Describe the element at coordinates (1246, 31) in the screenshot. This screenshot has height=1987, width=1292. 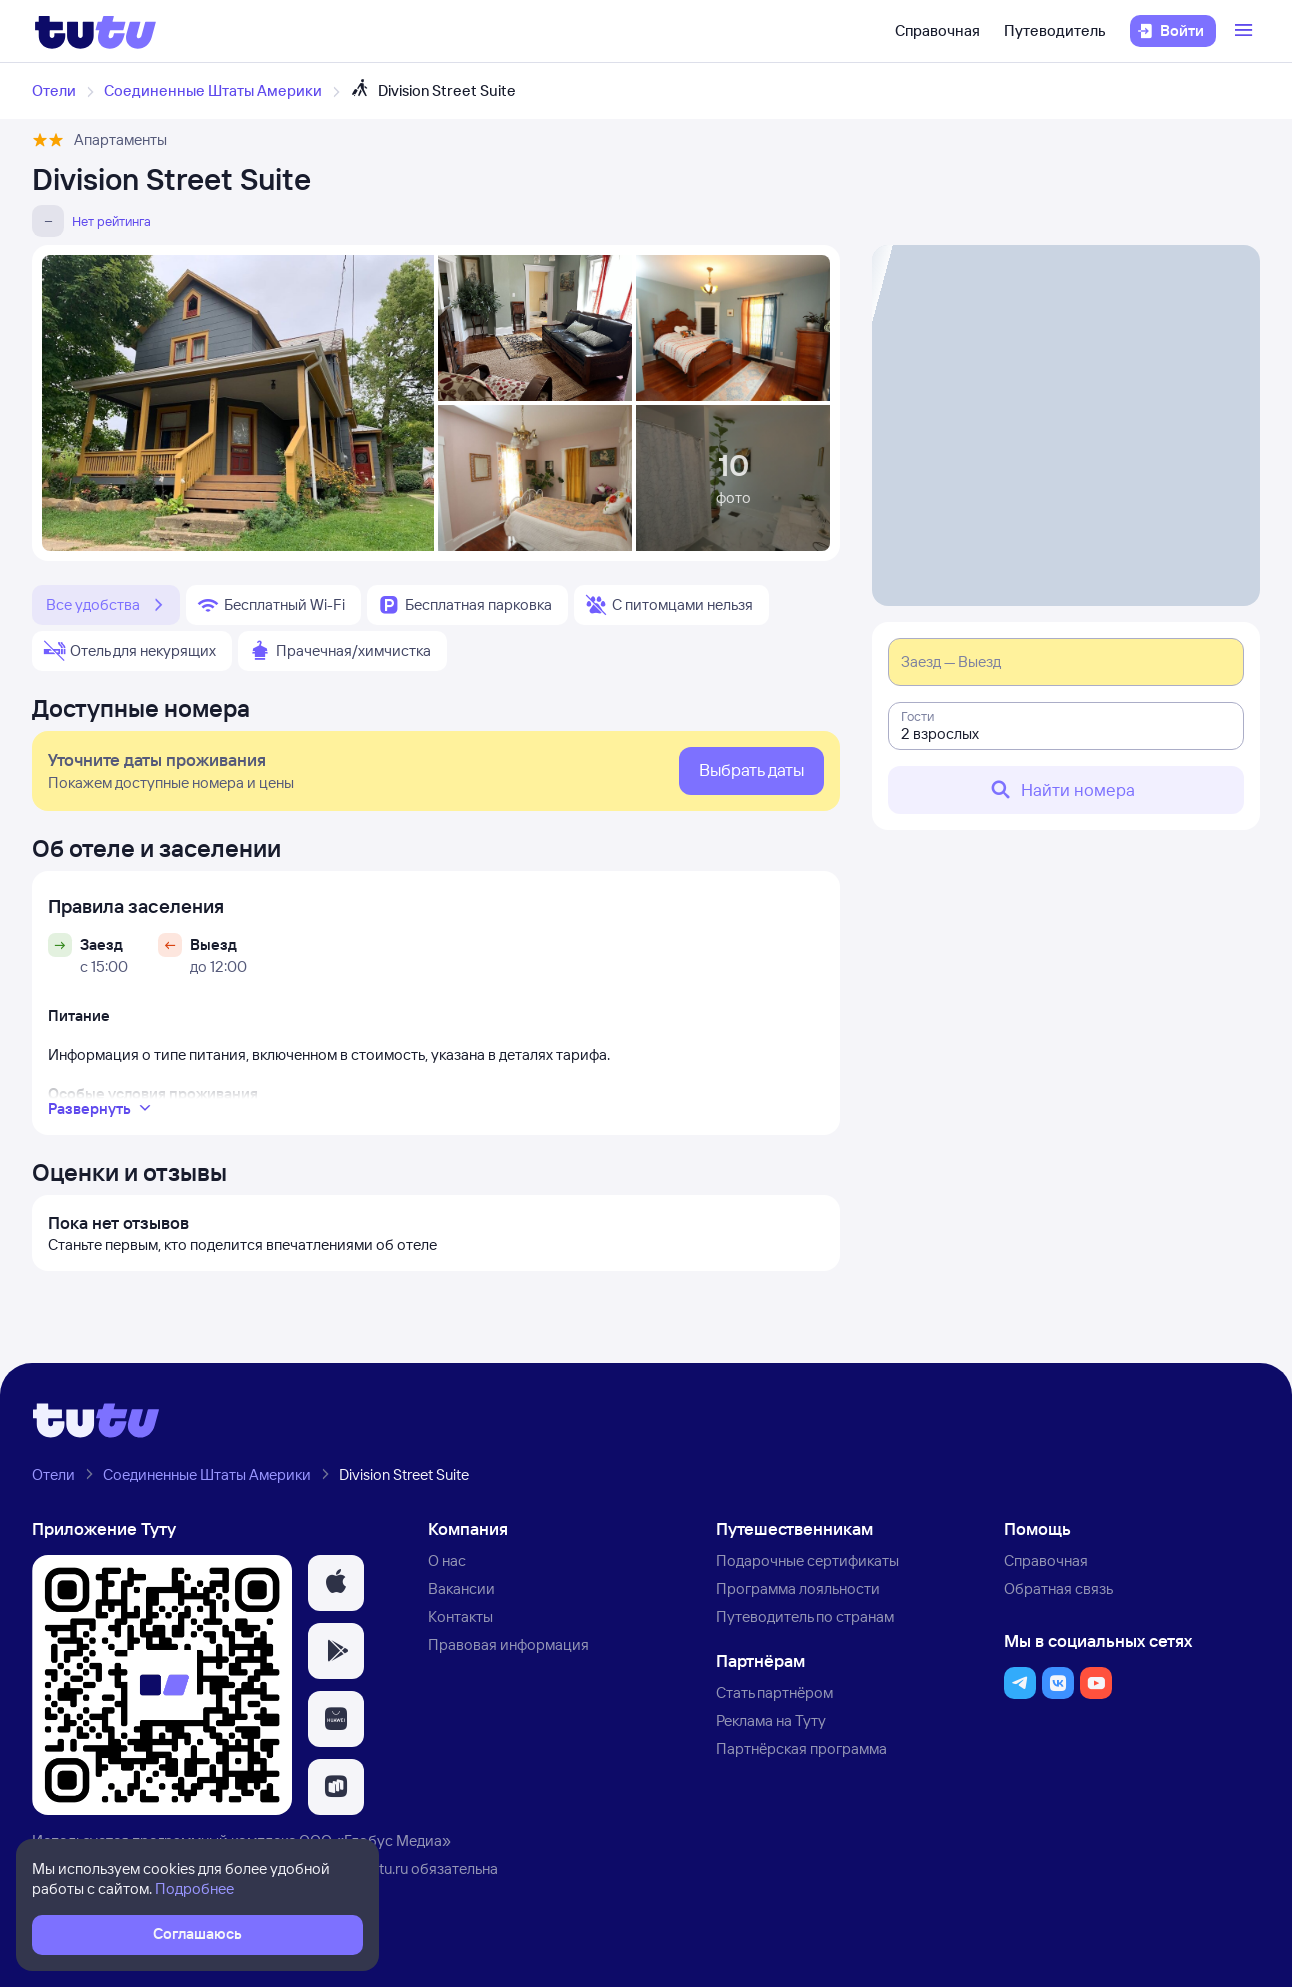
I see `[Открыть меню]` at that location.